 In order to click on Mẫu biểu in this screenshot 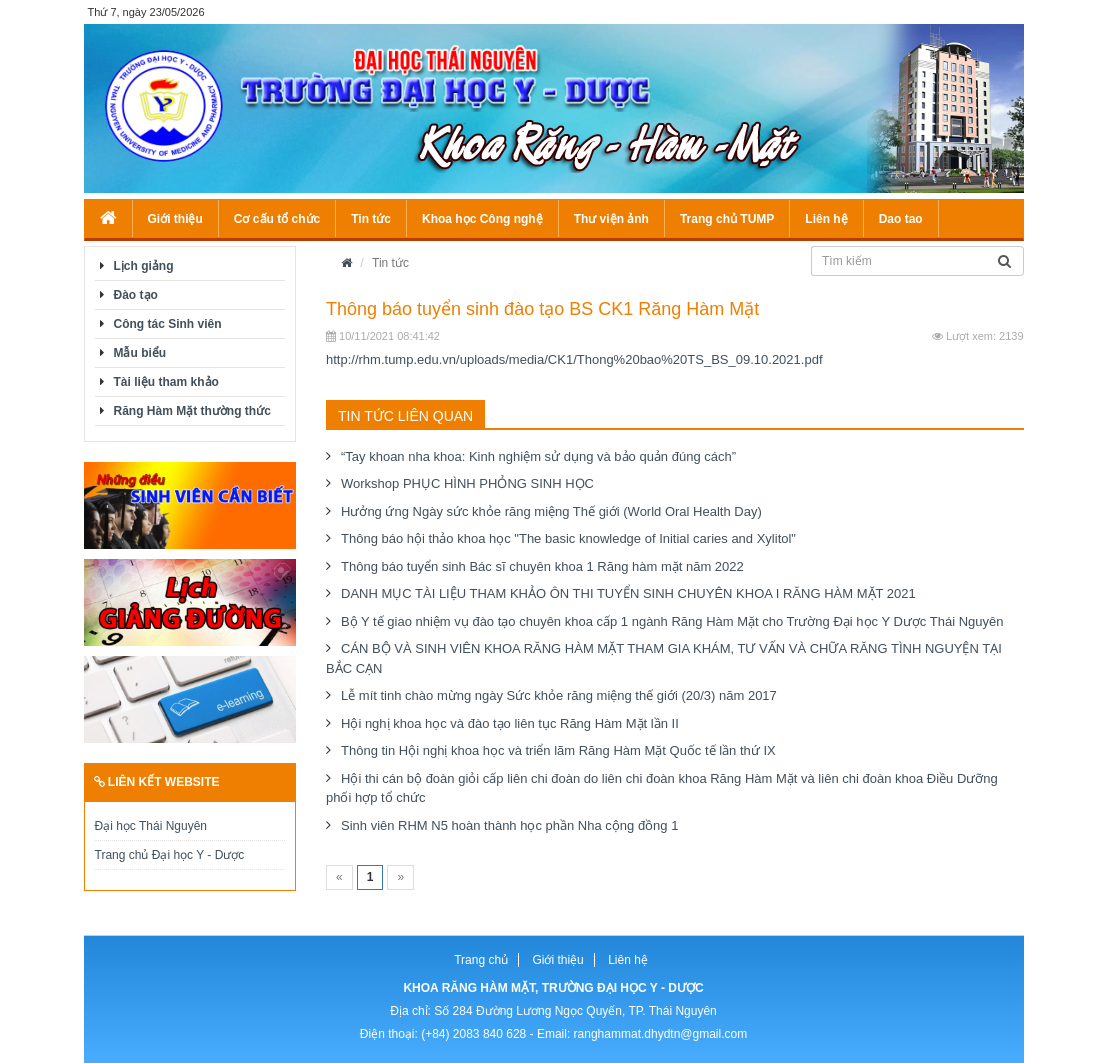, I will do `click(140, 353)`.